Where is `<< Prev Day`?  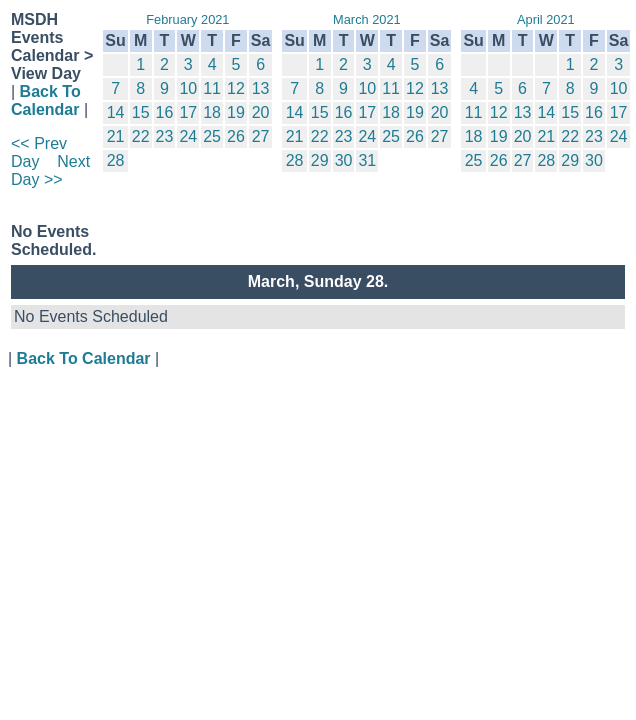 << Prev Day is located at coordinates (39, 152).